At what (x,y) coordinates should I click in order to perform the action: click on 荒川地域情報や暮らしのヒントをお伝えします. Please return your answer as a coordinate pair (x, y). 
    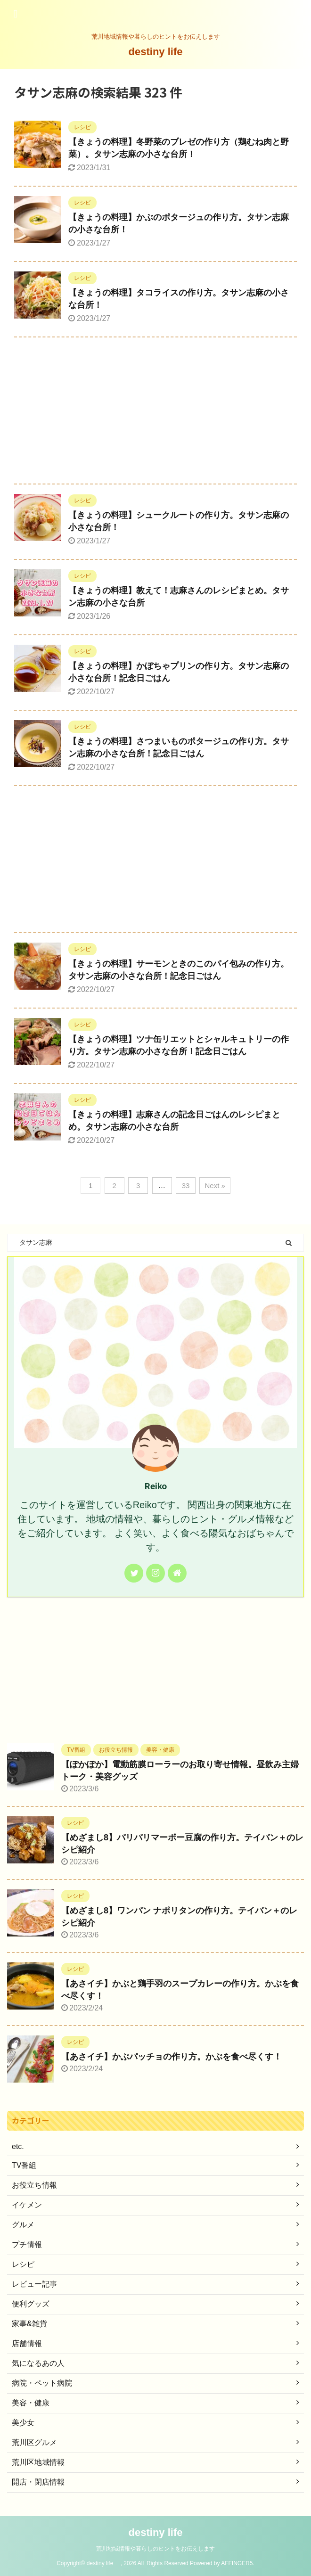
    Looking at the image, I should click on (155, 2548).